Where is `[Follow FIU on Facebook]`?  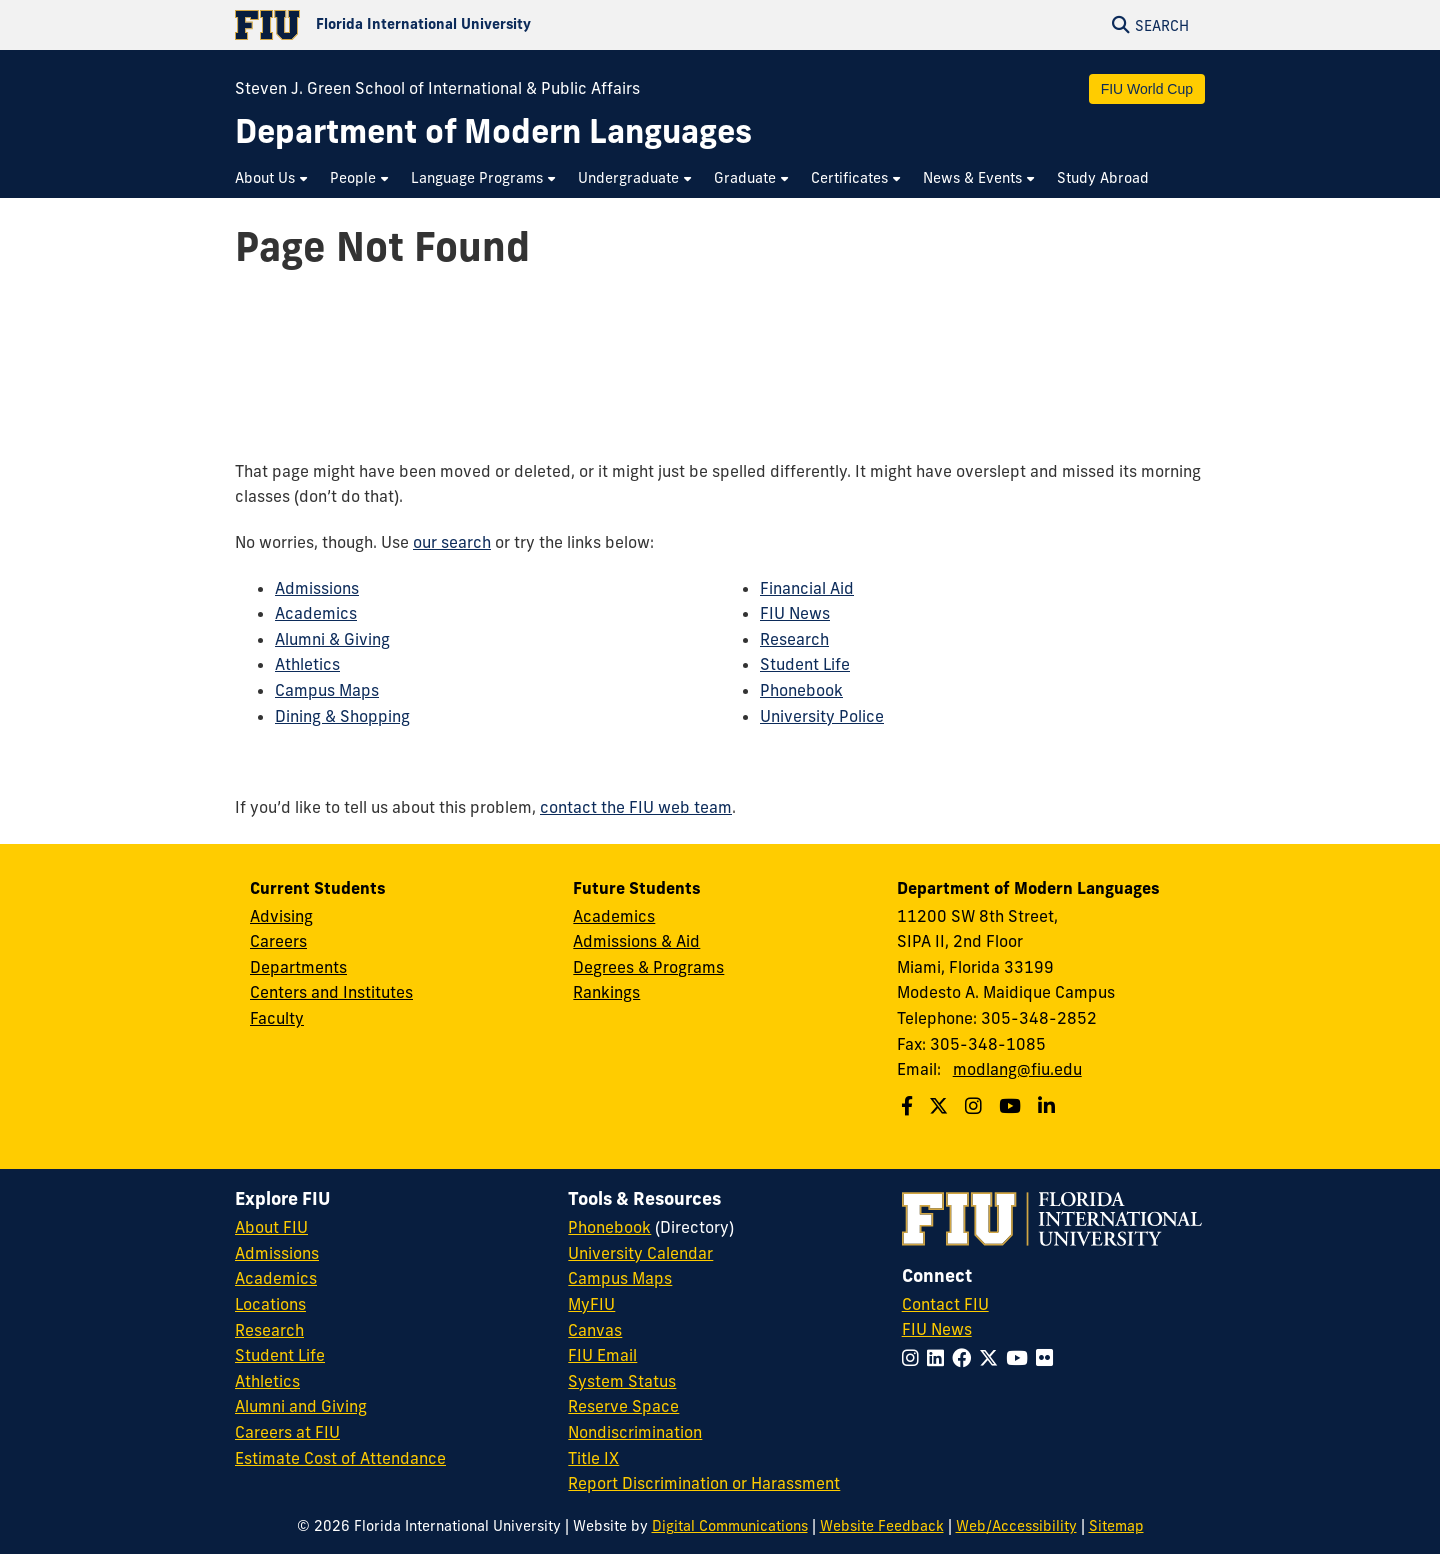
[Follow FIU on Facebook] is located at coordinates (965, 1358).